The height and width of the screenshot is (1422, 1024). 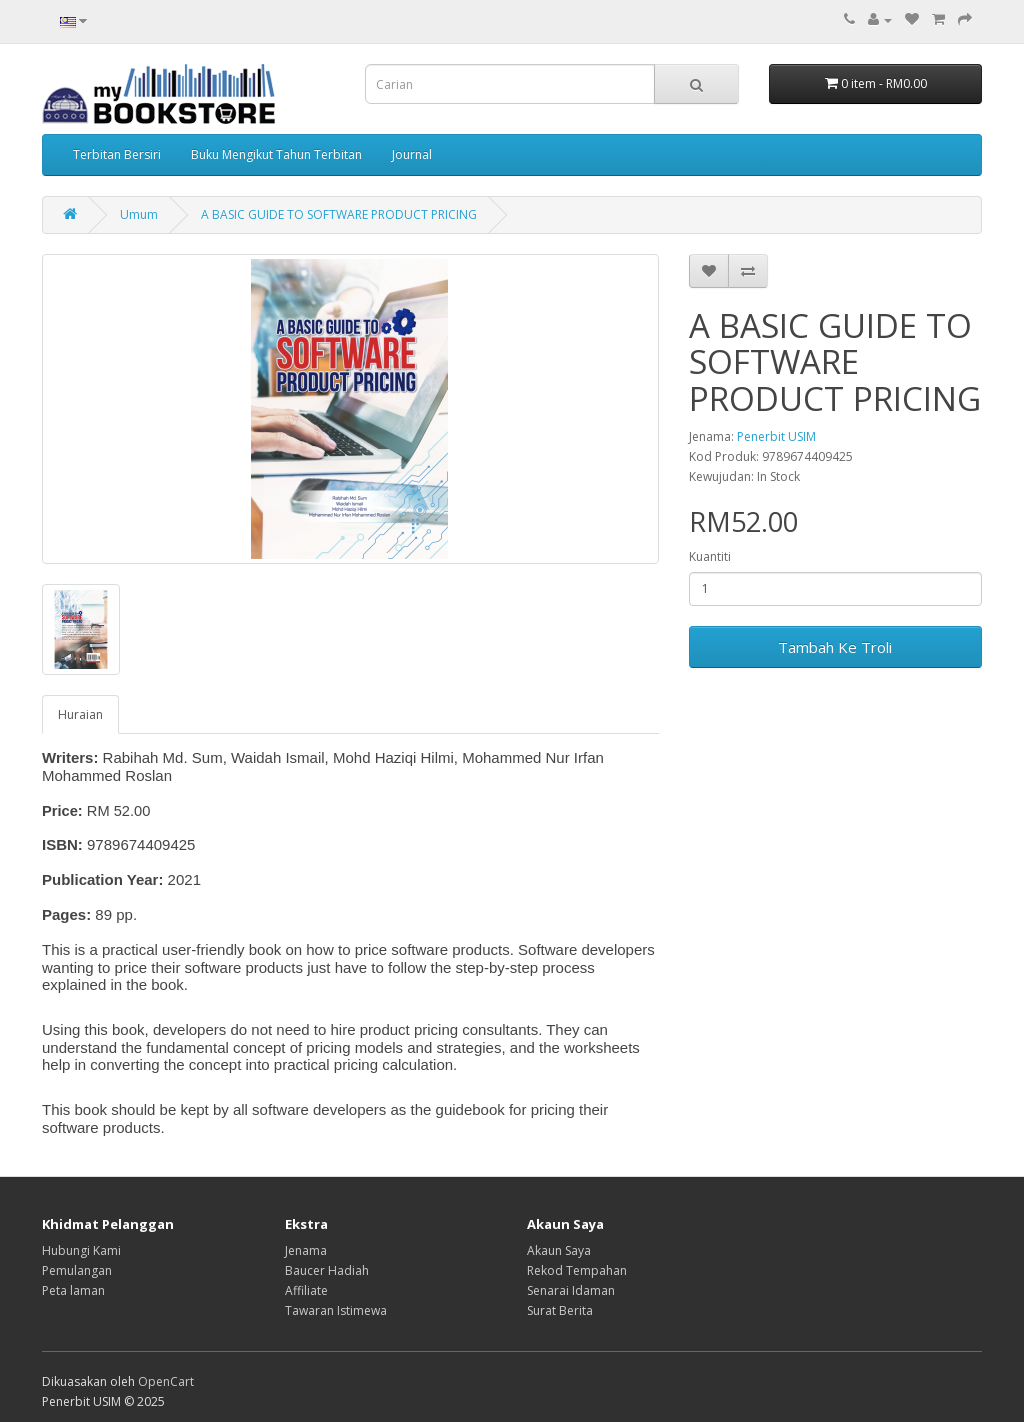 I want to click on Jenama, so click(x=306, y=1250).